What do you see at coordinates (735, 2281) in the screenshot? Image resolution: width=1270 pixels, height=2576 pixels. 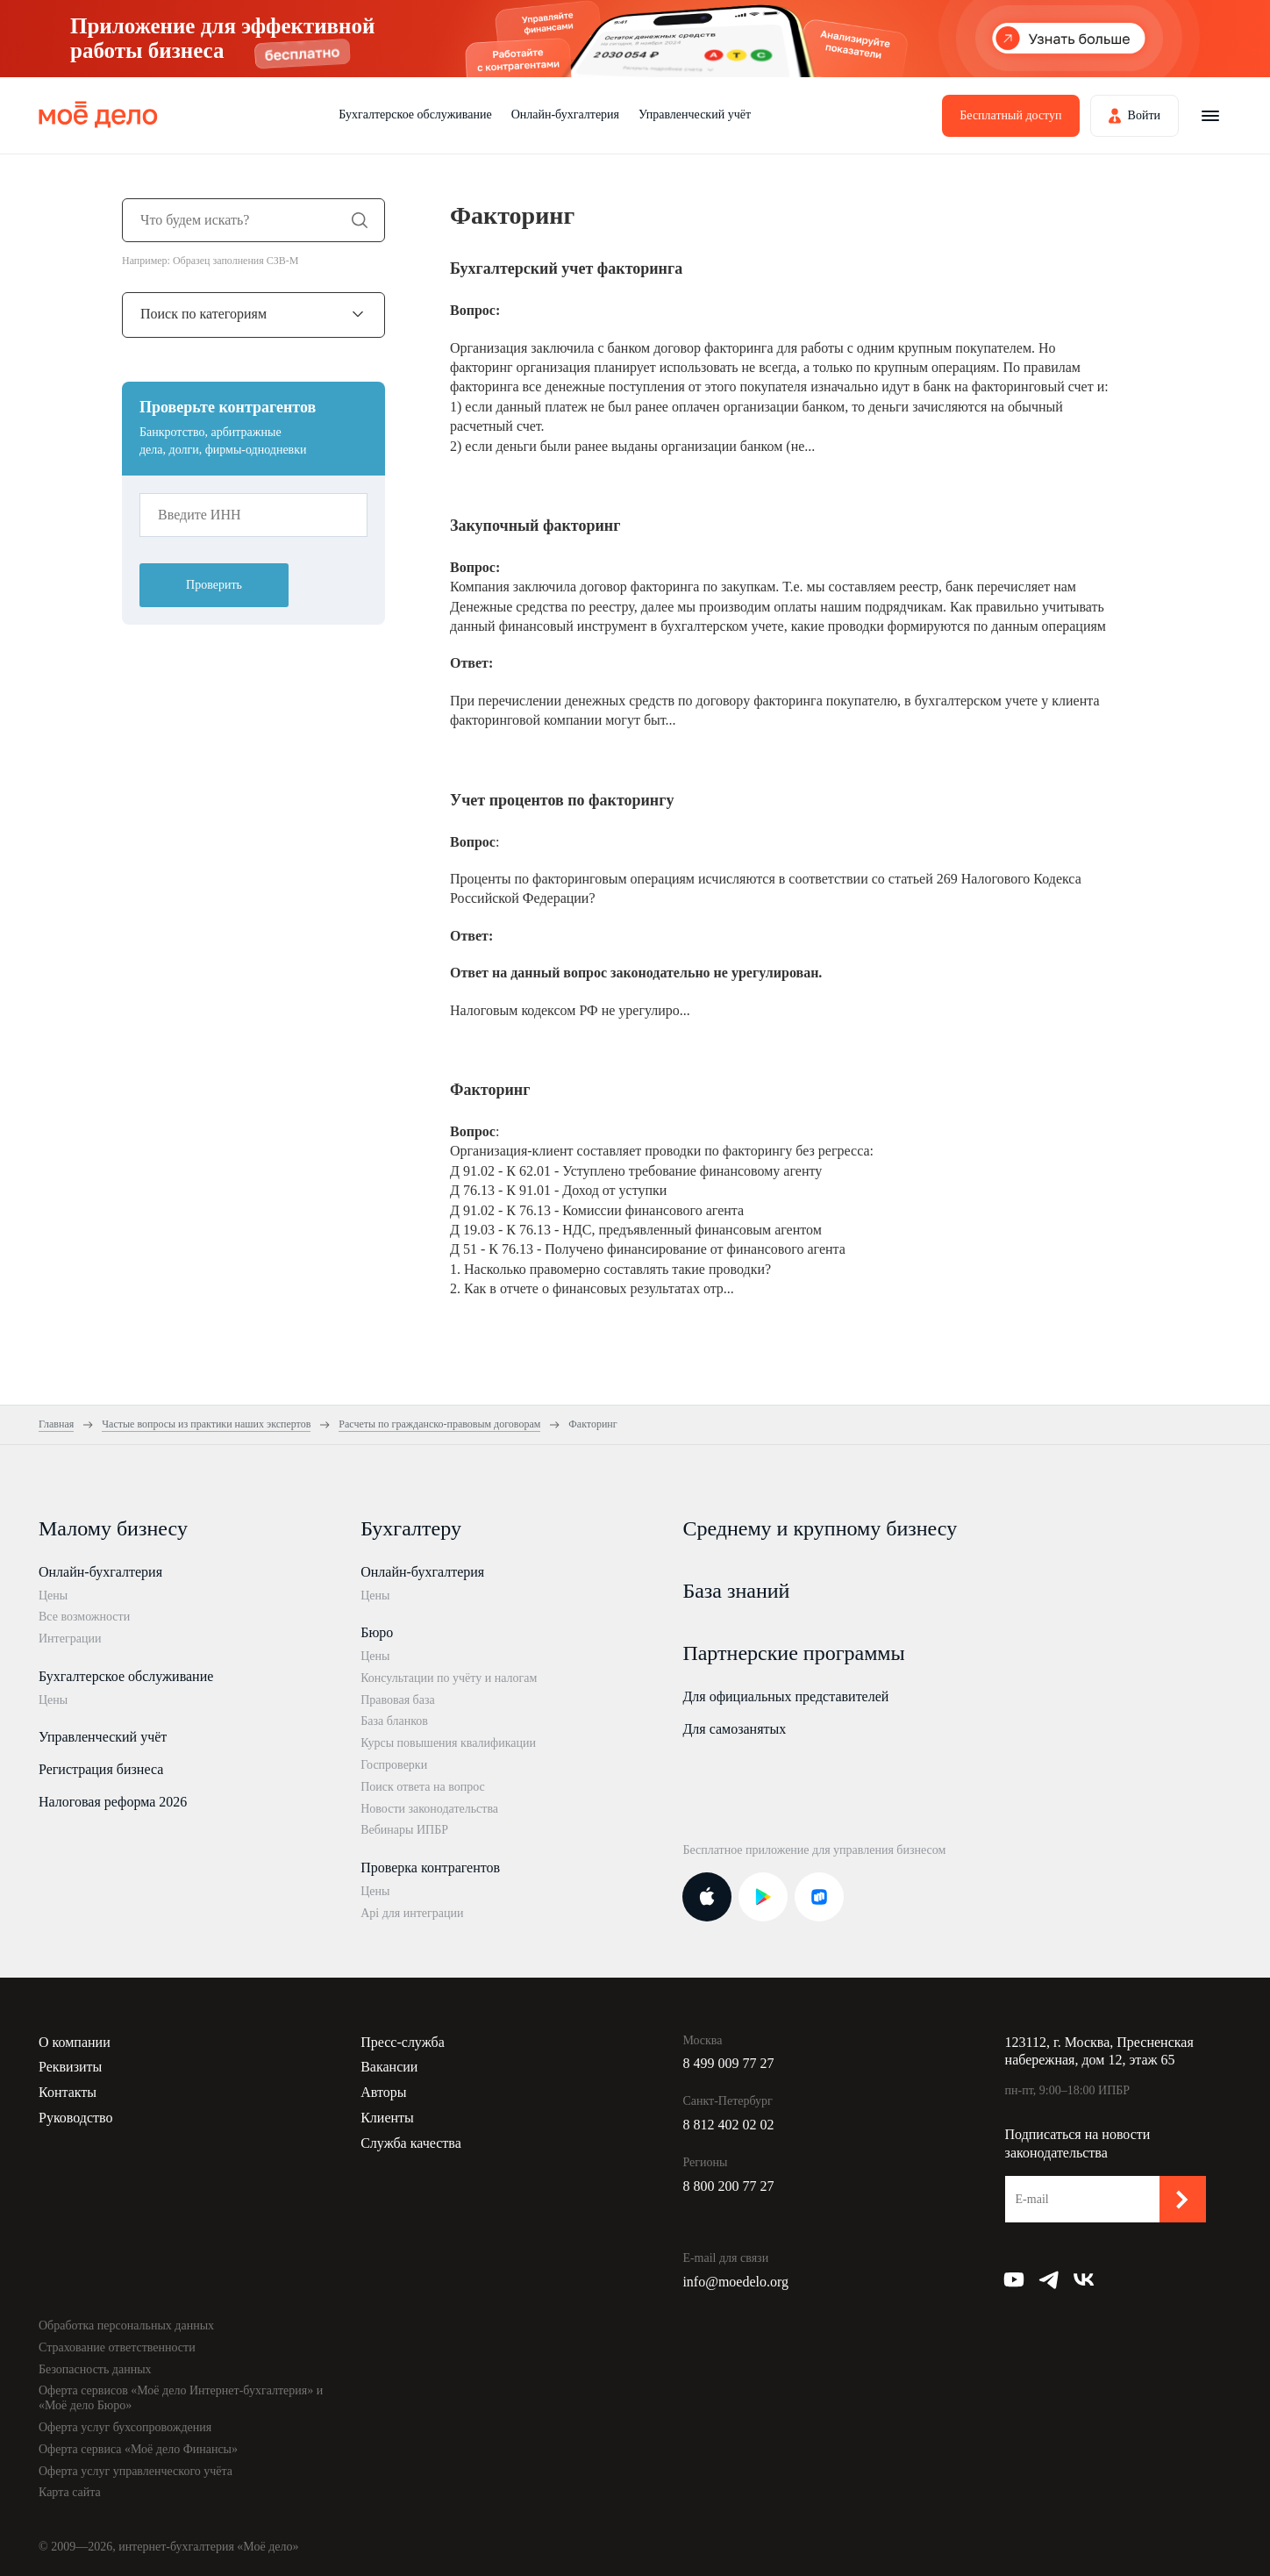 I see `info@moedelo.org` at bounding box center [735, 2281].